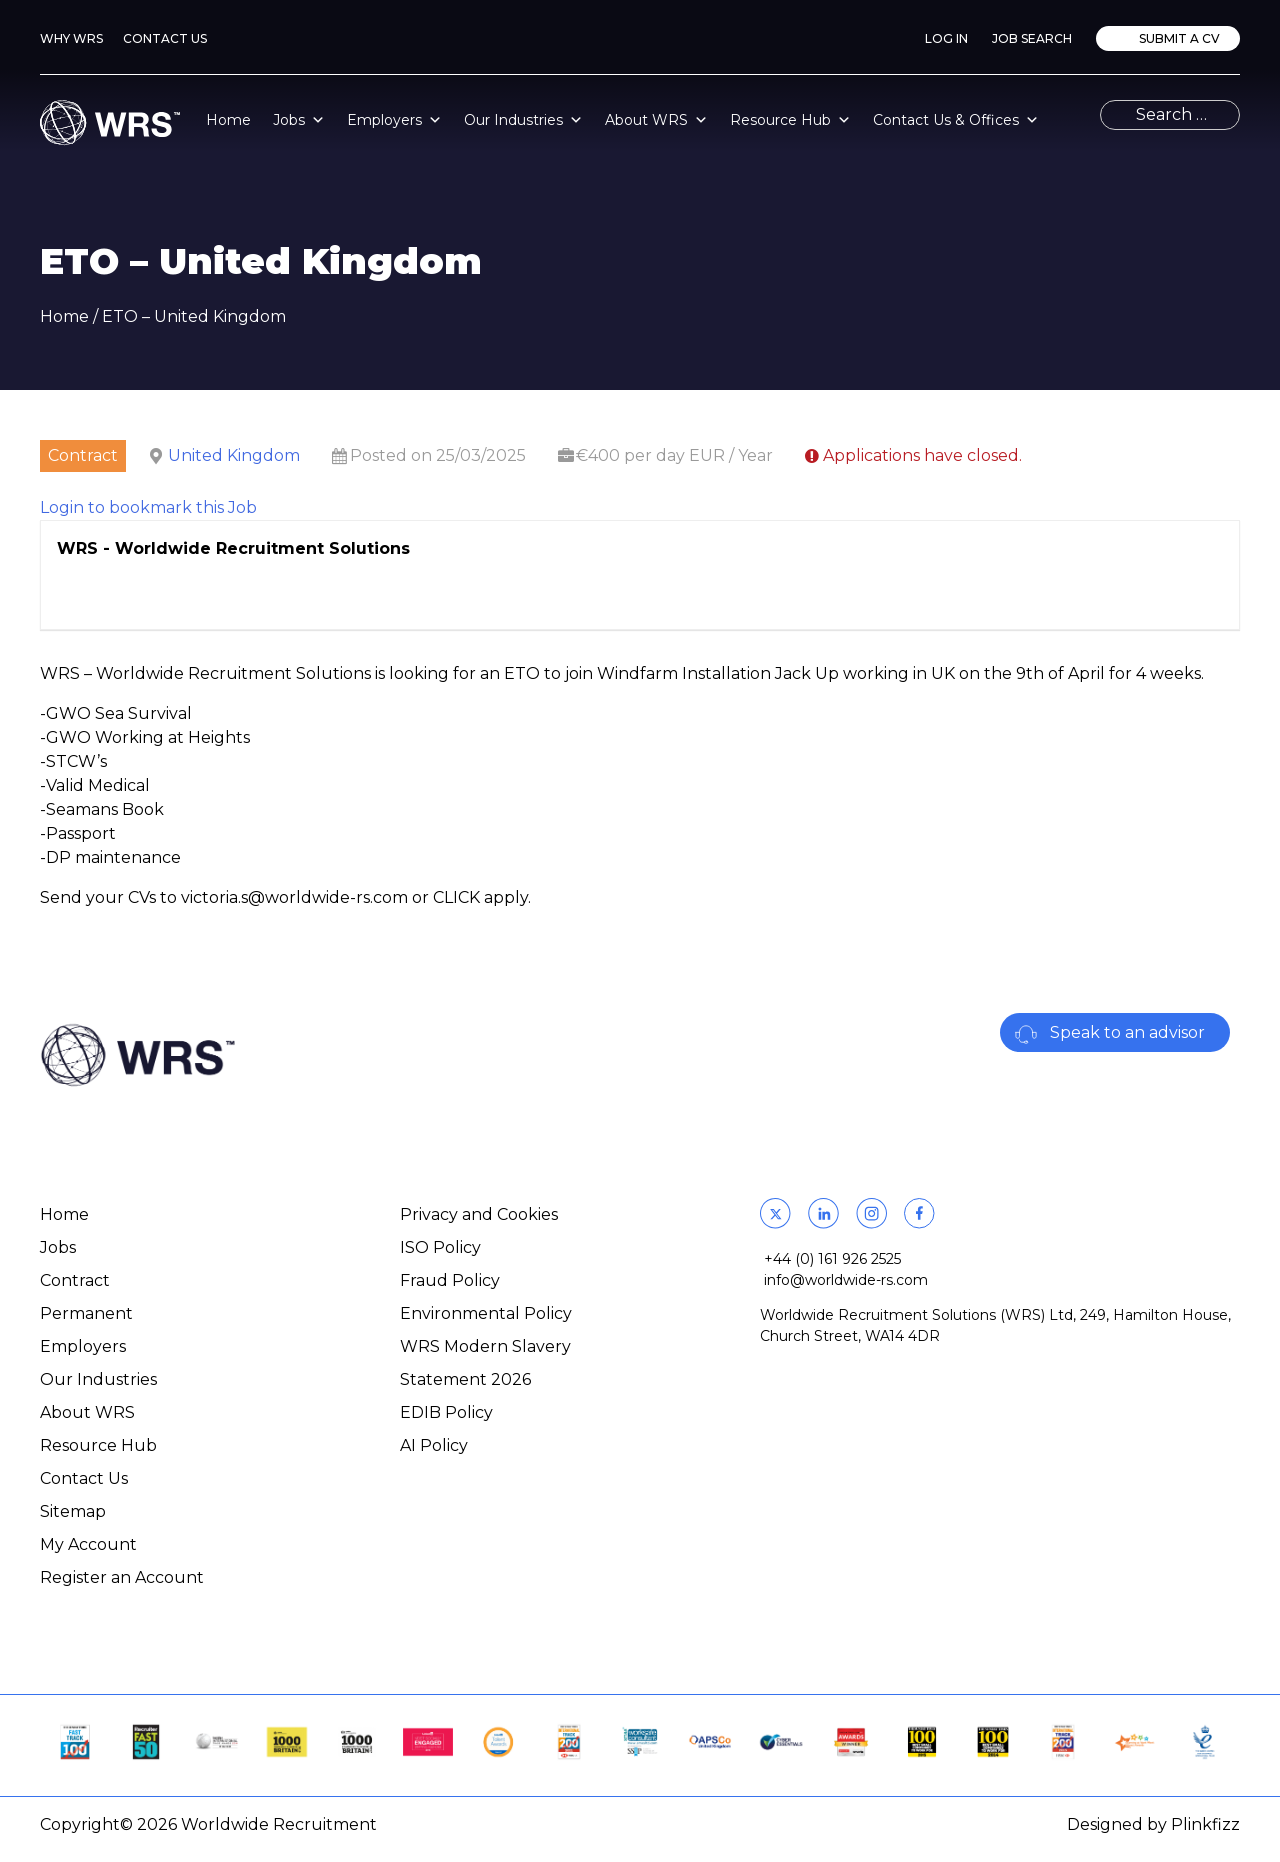  I want to click on Employers, so click(394, 120).